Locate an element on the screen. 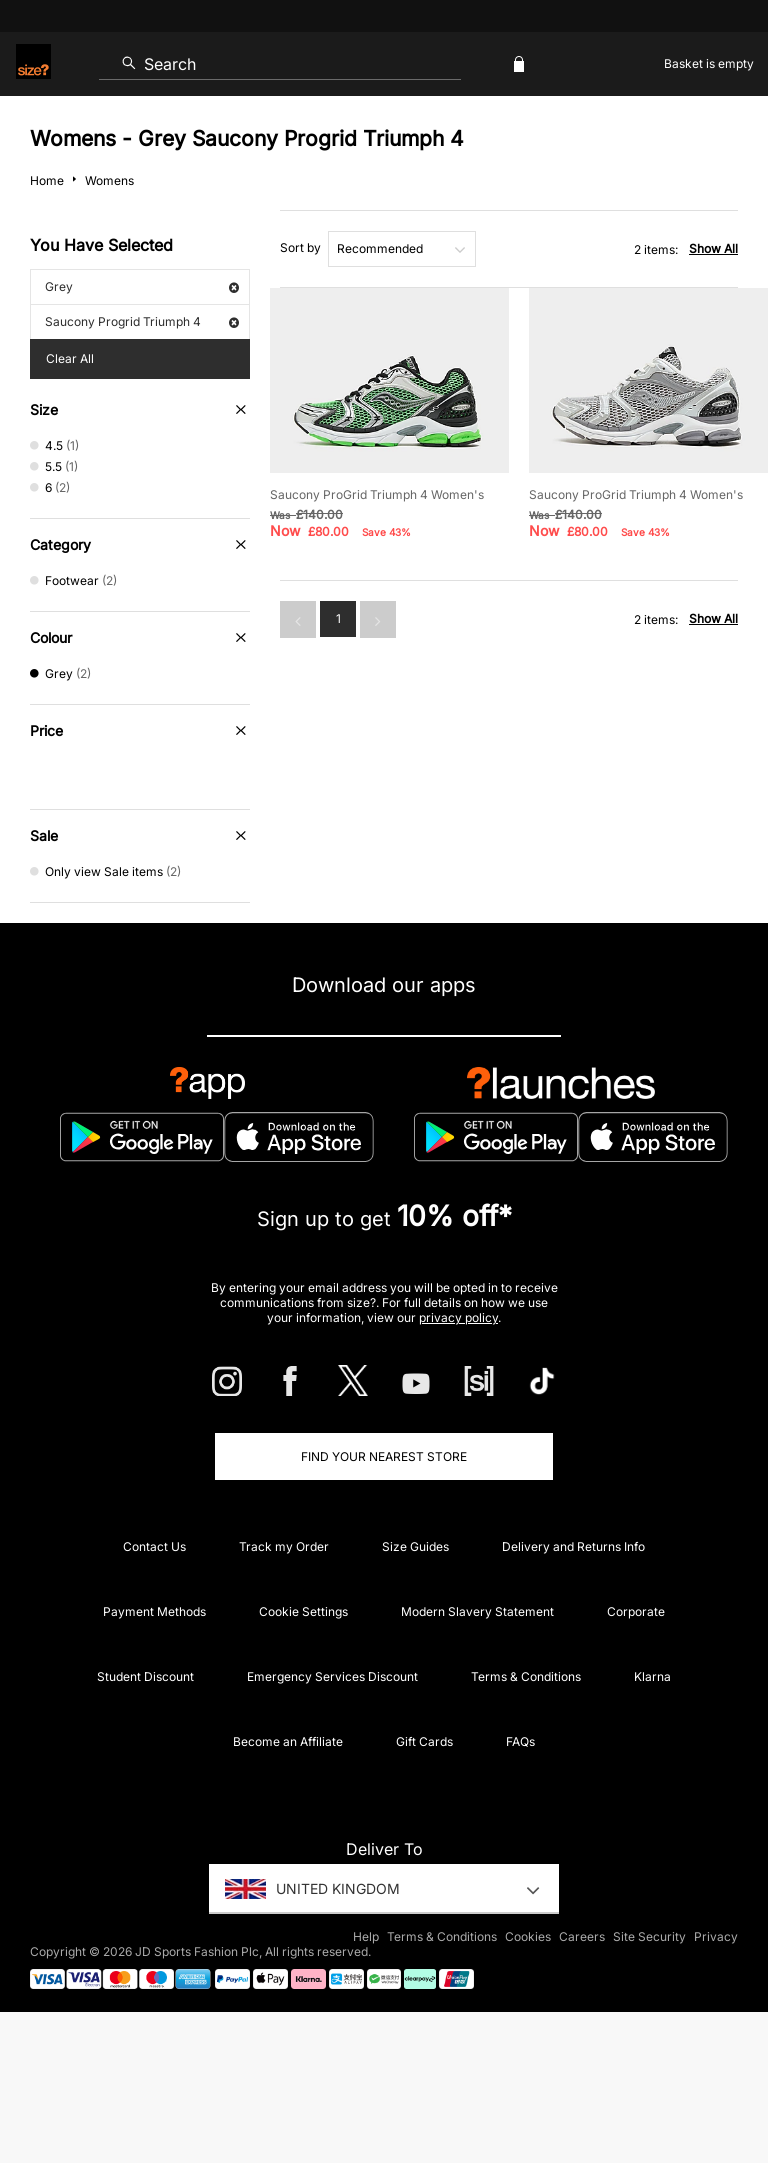  Payment Methods is located at coordinates (154, 1611).